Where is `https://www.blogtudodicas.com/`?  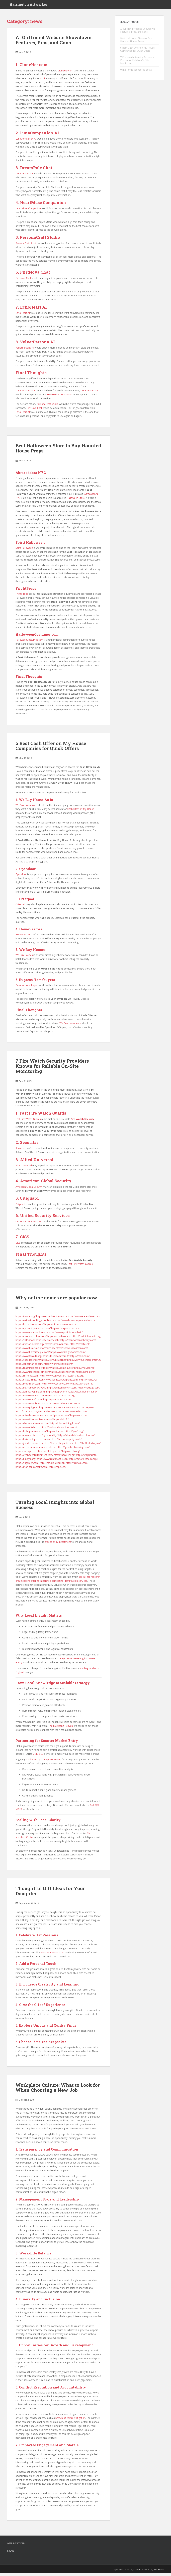
https://www.blogtudodicas.com/ is located at coordinates (68, 1354).